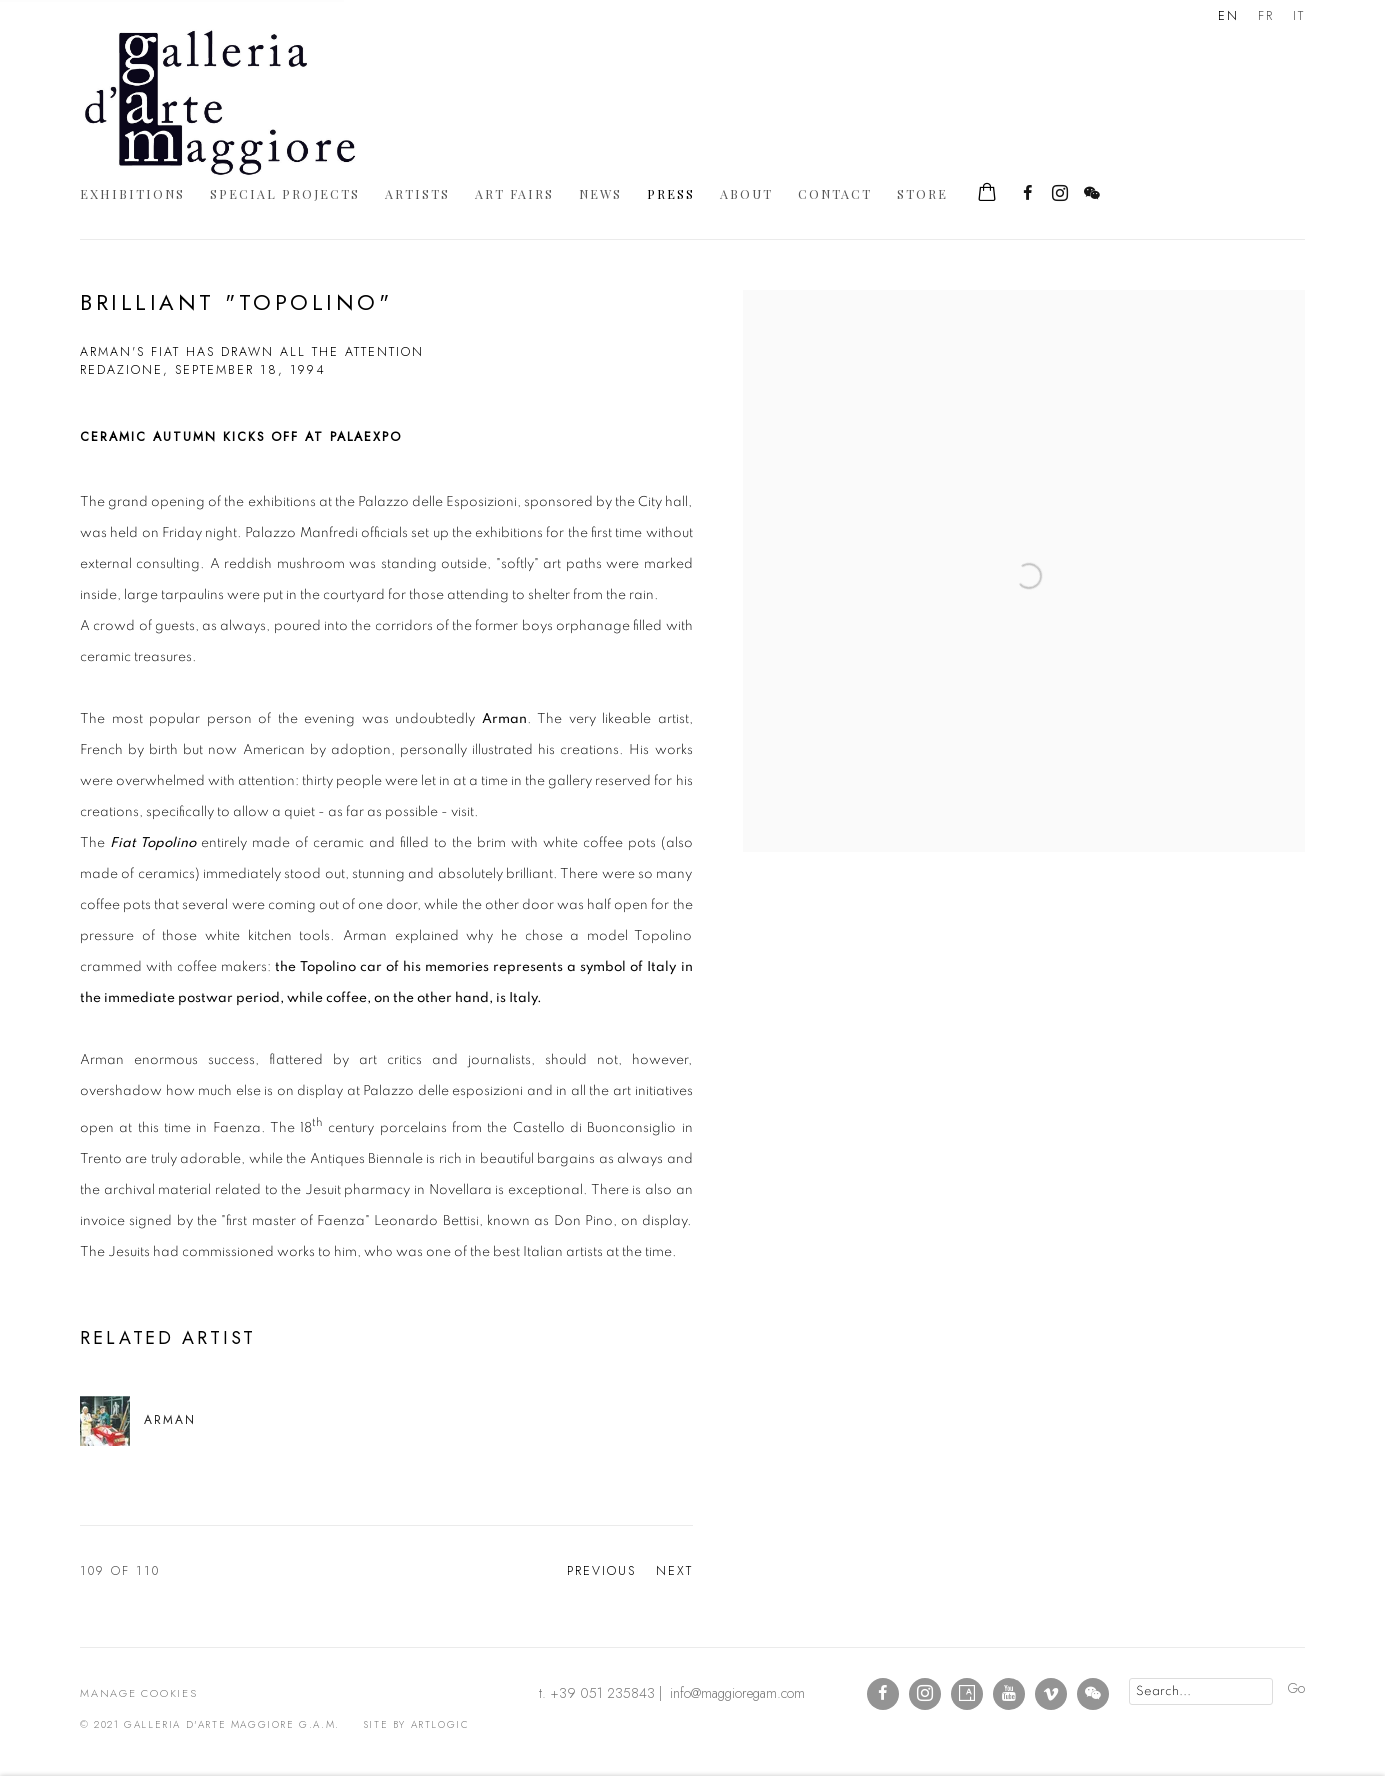 Image resolution: width=1385 pixels, height=1776 pixels. What do you see at coordinates (1051, 1694) in the screenshot?
I see `Vimeo [Vimeo, opens in a new tab. (Link goes to a different website and opens in a new window).]` at bounding box center [1051, 1694].